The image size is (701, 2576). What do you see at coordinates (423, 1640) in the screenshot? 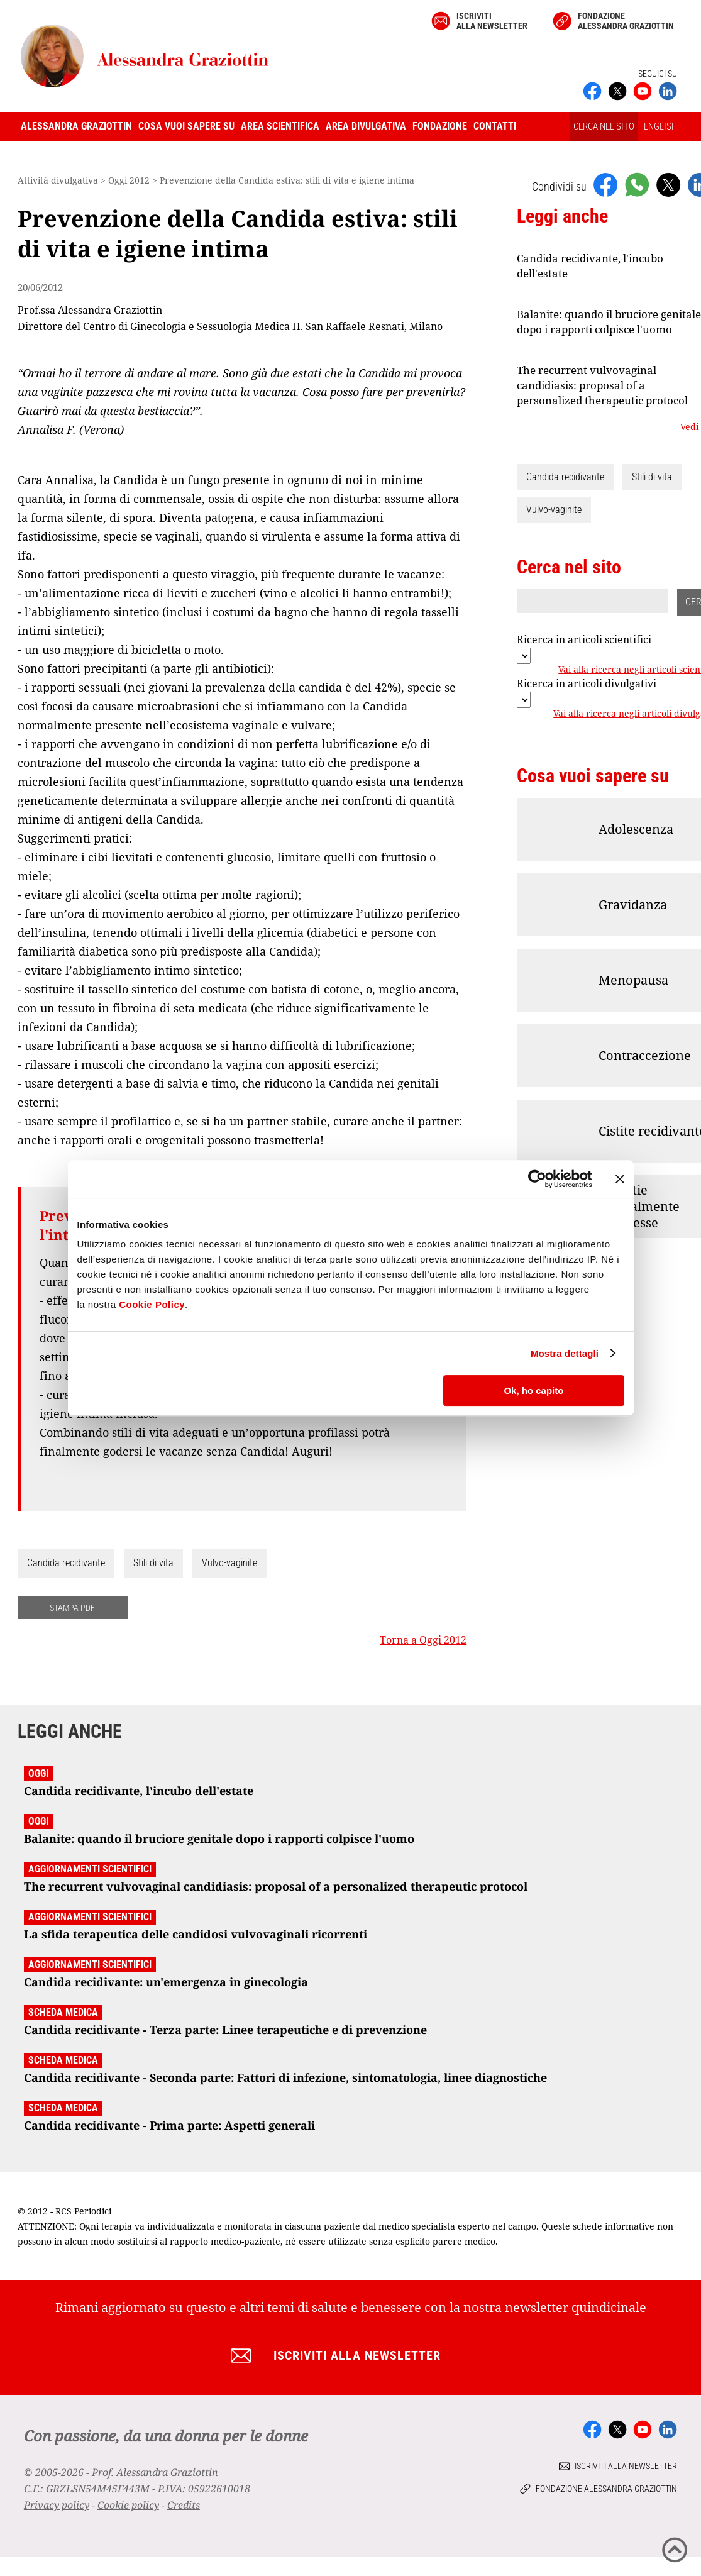
I see `Torna a Oggi 2012` at bounding box center [423, 1640].